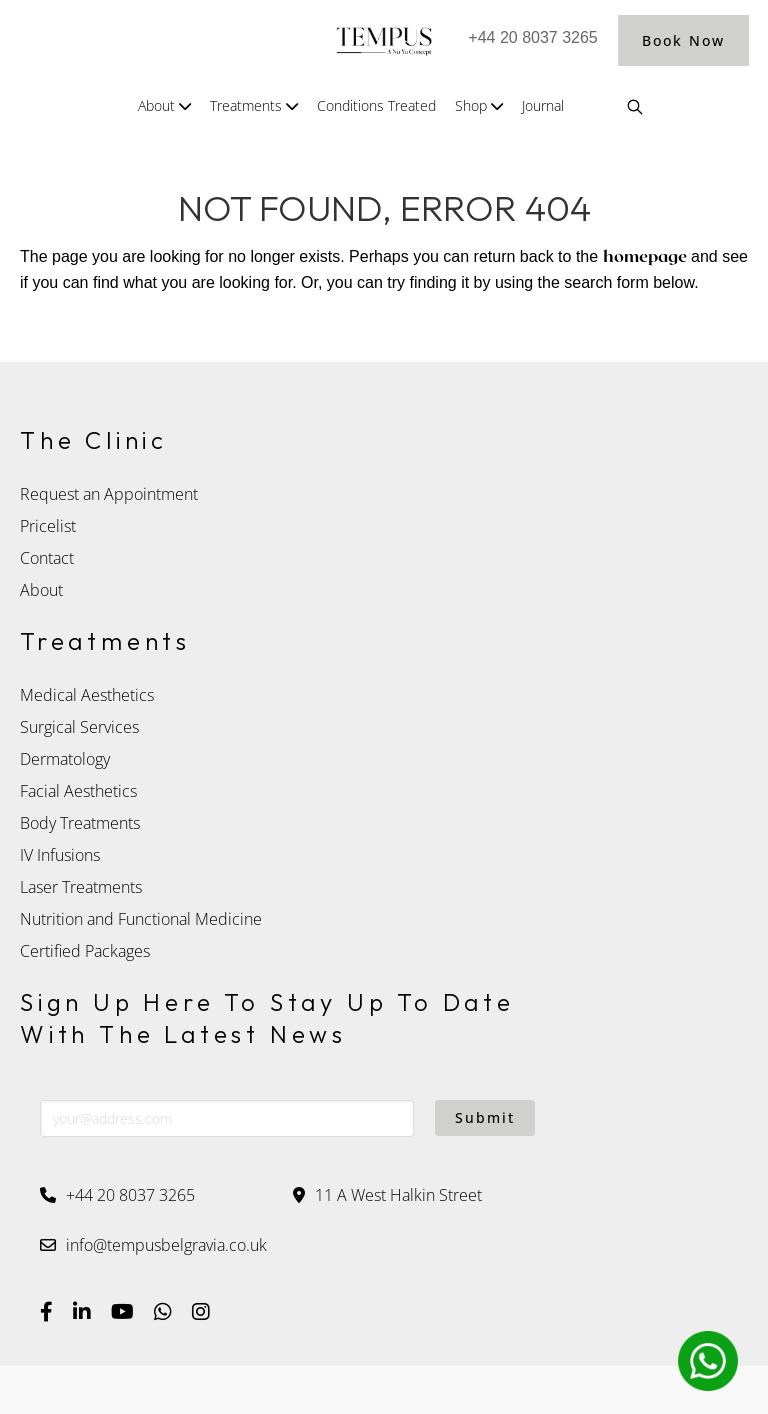  What do you see at coordinates (645, 257) in the screenshot?
I see `homepage` at bounding box center [645, 257].